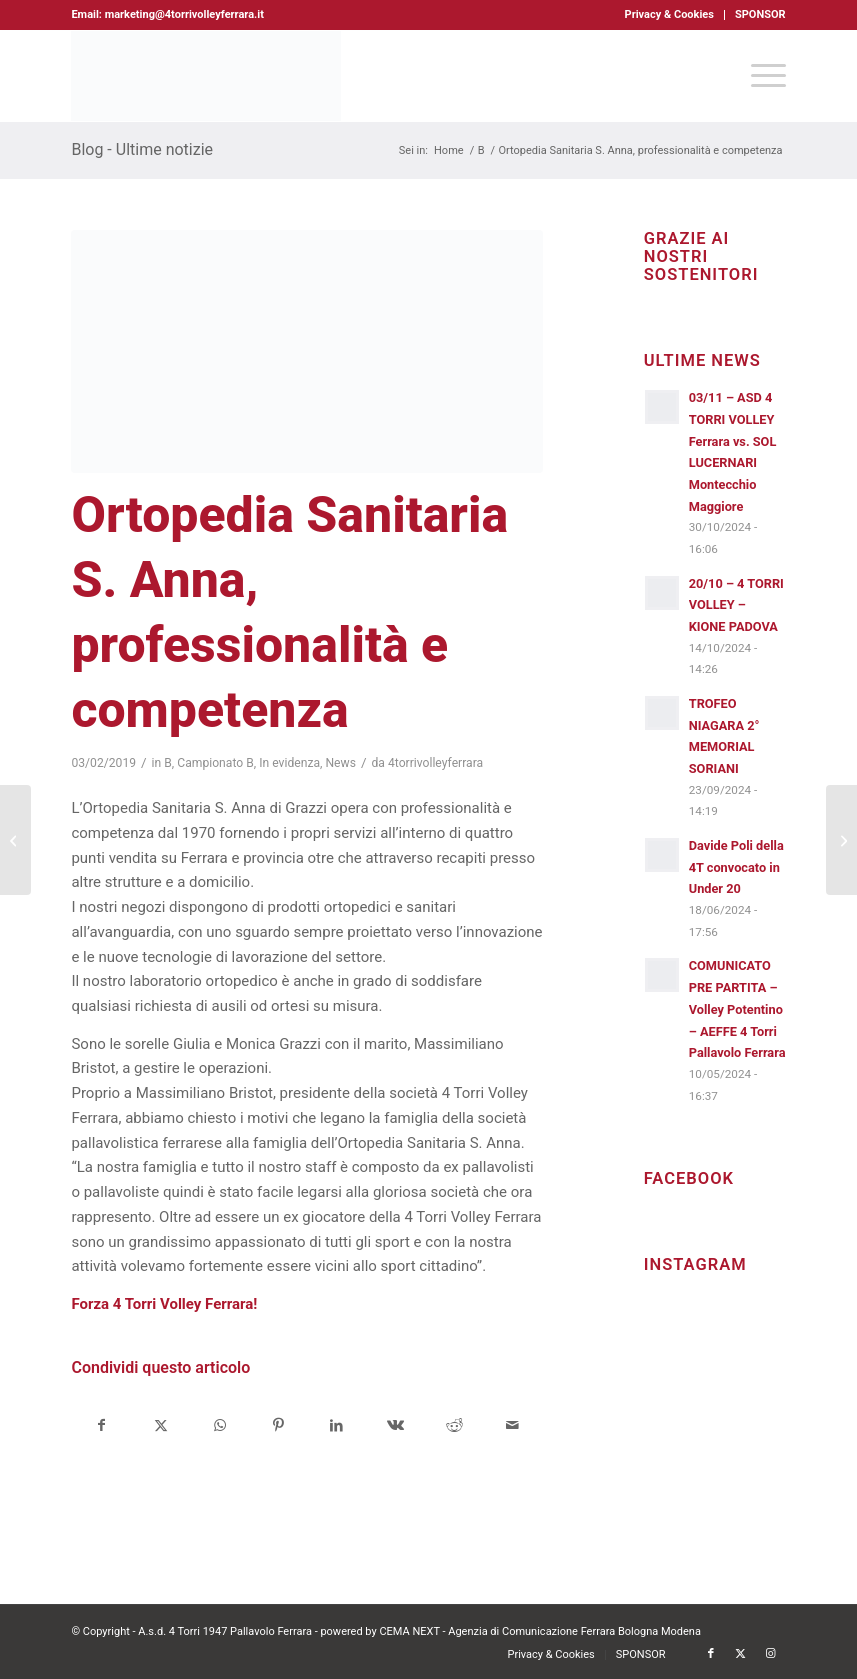 Image resolution: width=857 pixels, height=1679 pixels. Describe the element at coordinates (220, 1425) in the screenshot. I see `[Condividi su WhatsApp]` at that location.